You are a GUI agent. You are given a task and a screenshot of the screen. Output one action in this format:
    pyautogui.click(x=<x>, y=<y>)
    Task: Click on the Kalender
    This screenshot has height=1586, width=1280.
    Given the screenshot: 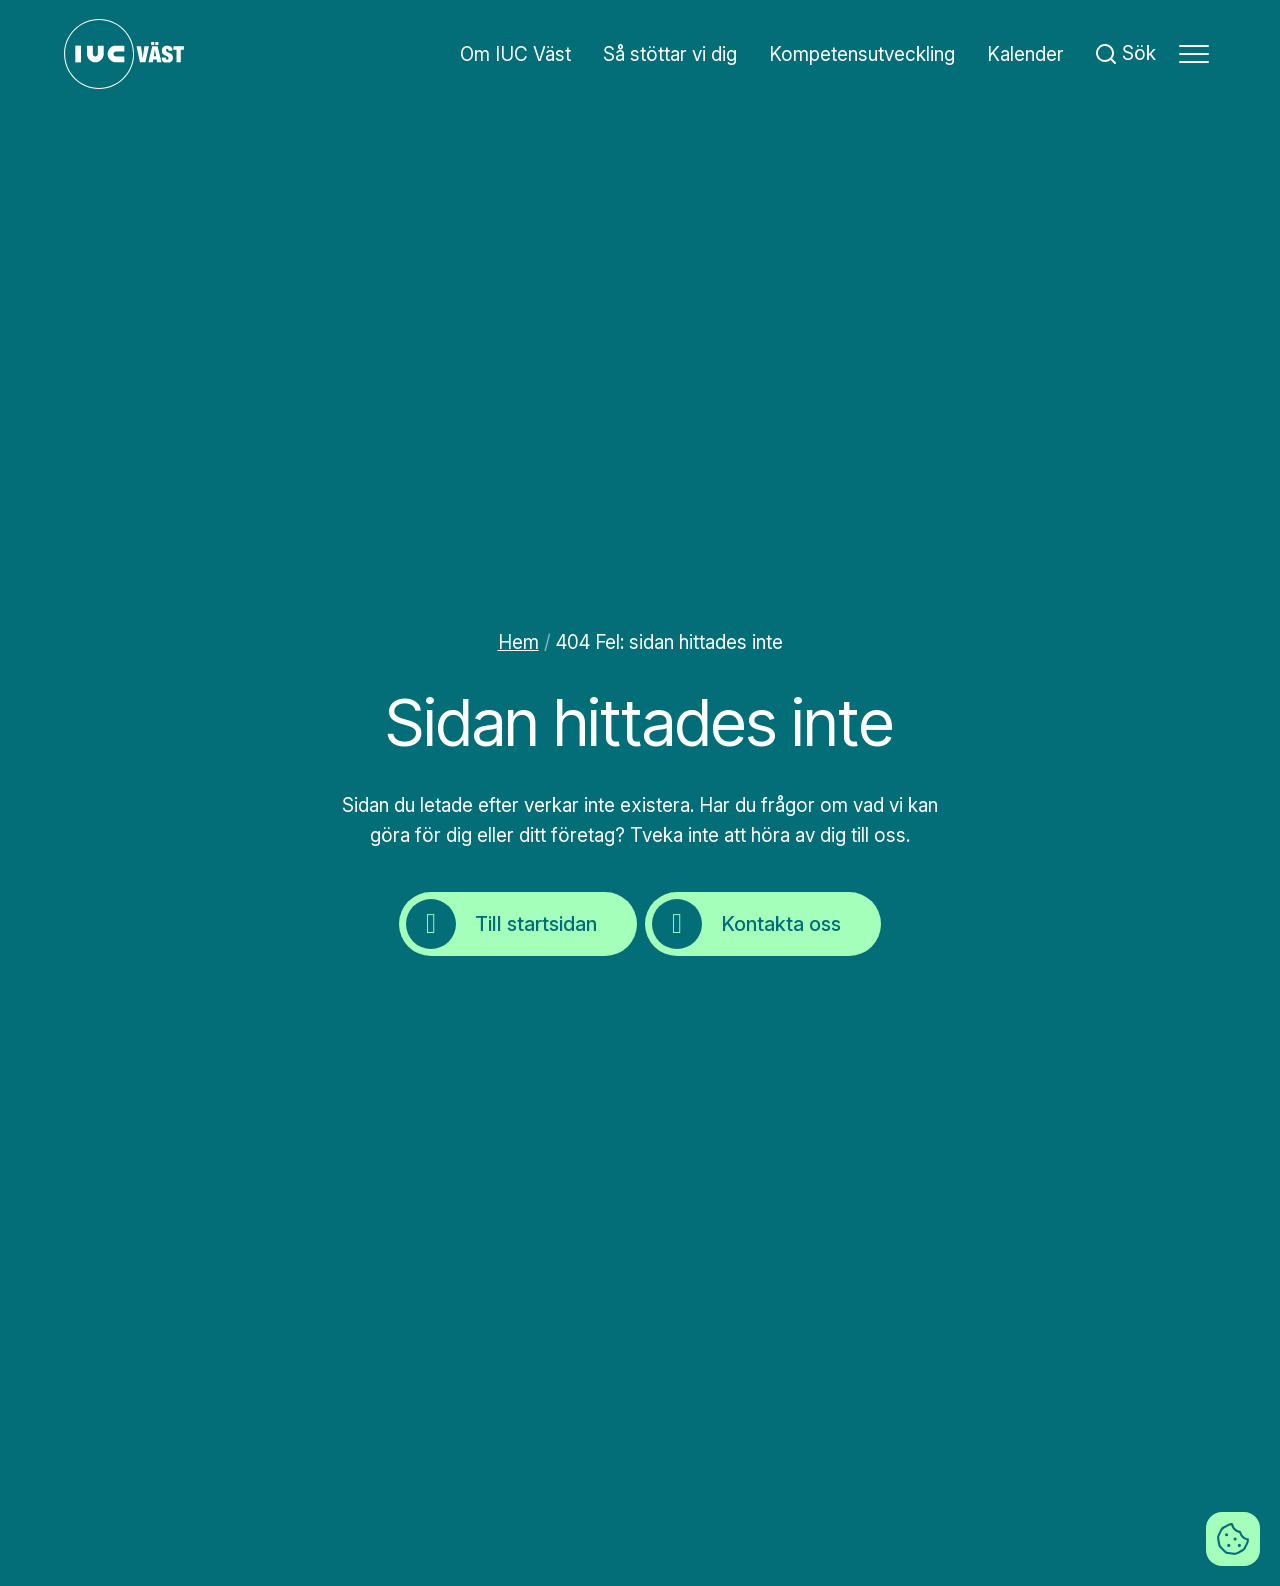 What is the action you would take?
    pyautogui.click(x=1025, y=54)
    